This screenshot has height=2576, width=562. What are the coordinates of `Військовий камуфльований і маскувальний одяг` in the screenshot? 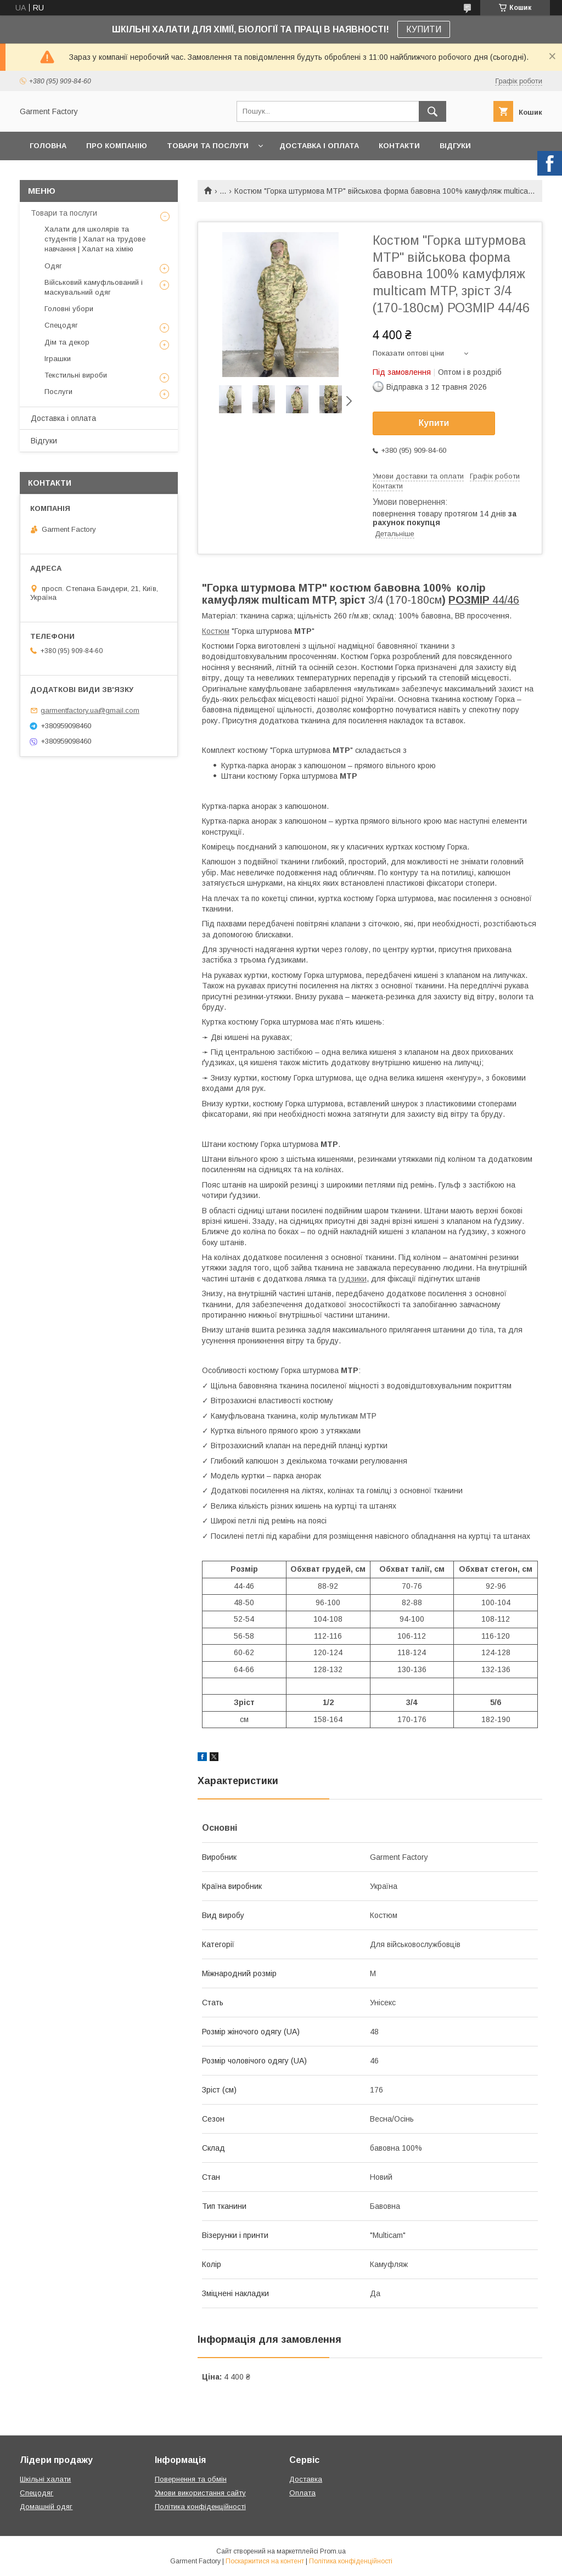 It's located at (93, 287).